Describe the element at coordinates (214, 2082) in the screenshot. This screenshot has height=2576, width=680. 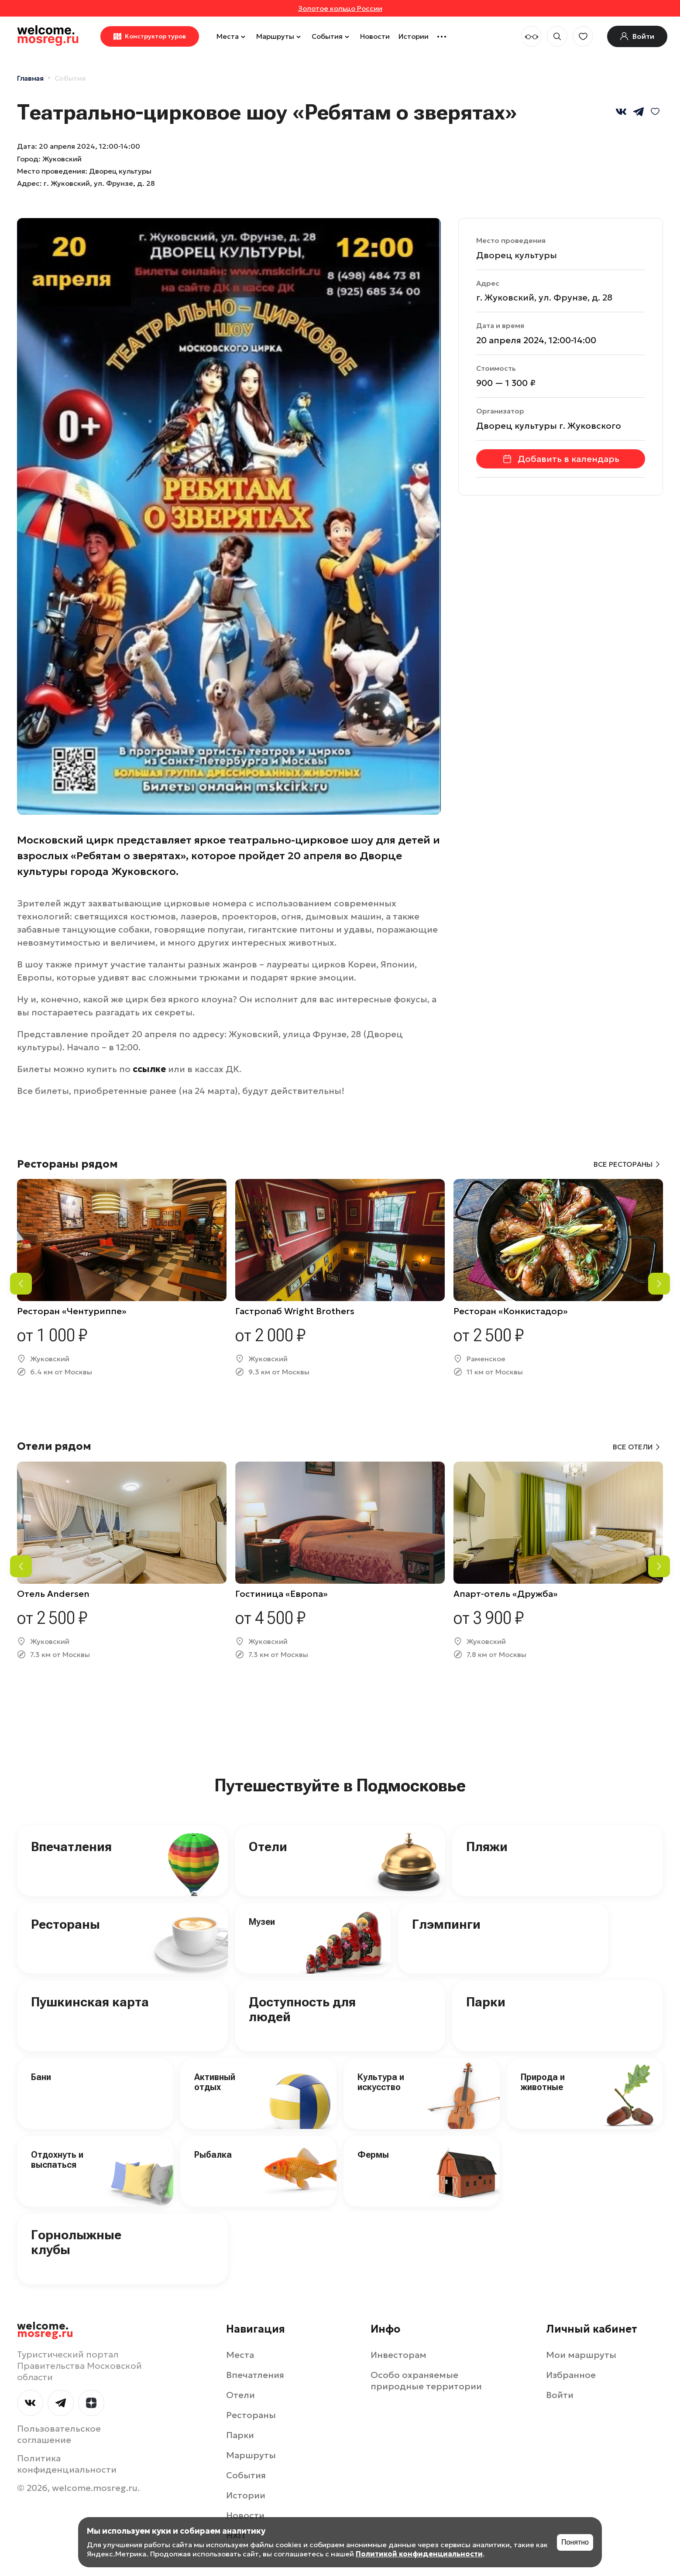
I see `Активный отдых` at that location.